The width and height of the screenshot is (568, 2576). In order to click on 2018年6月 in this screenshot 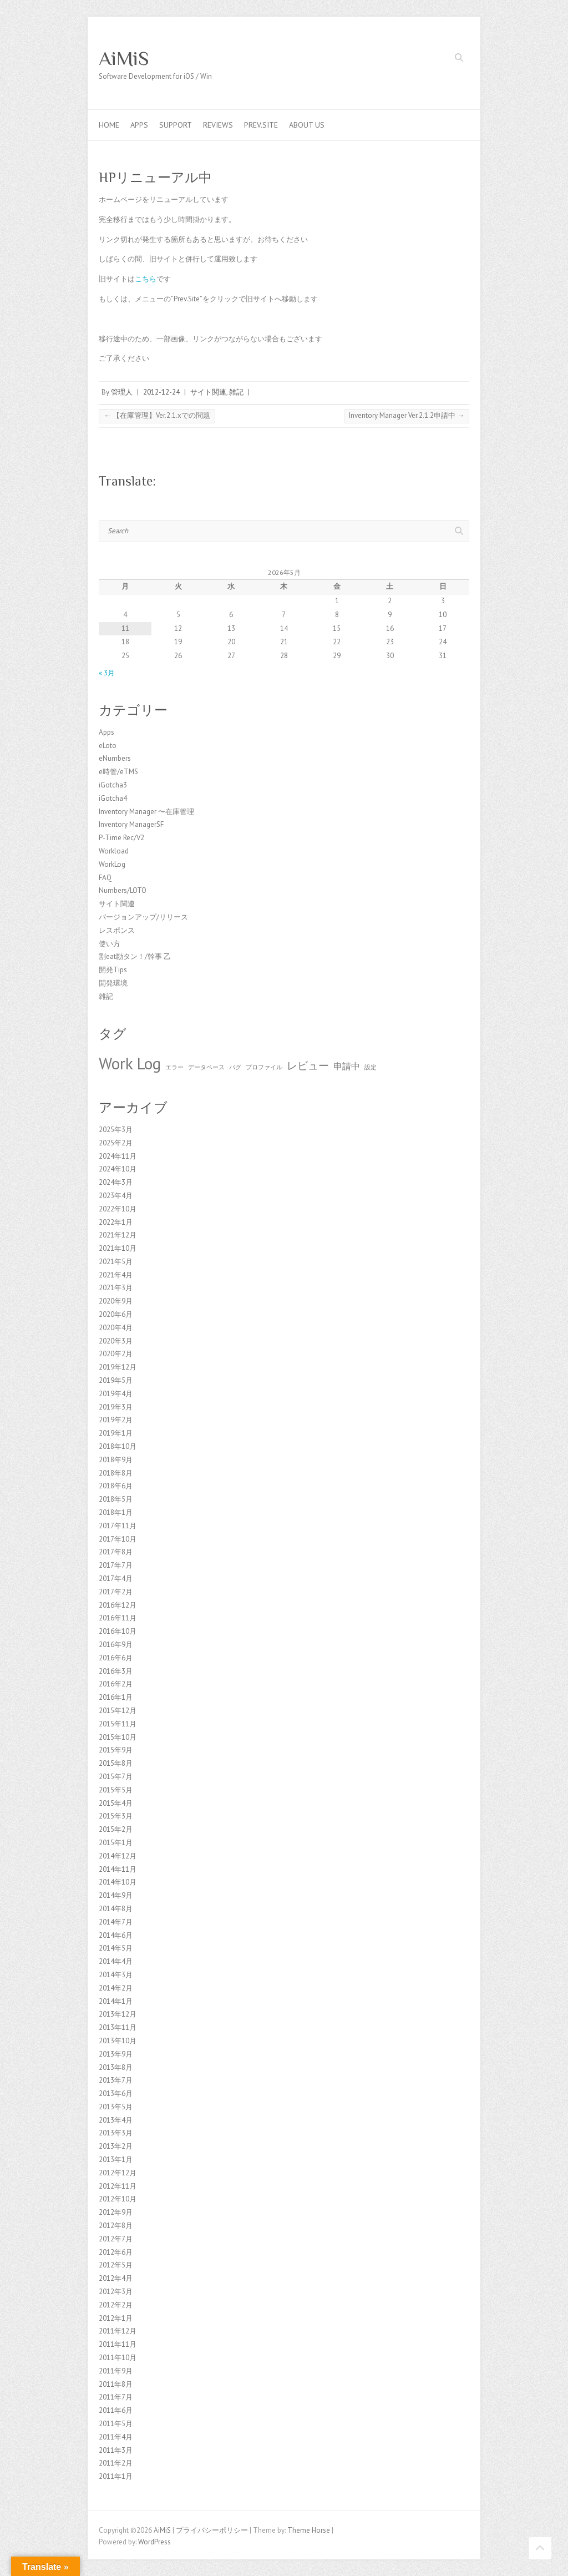, I will do `click(116, 1486)`.